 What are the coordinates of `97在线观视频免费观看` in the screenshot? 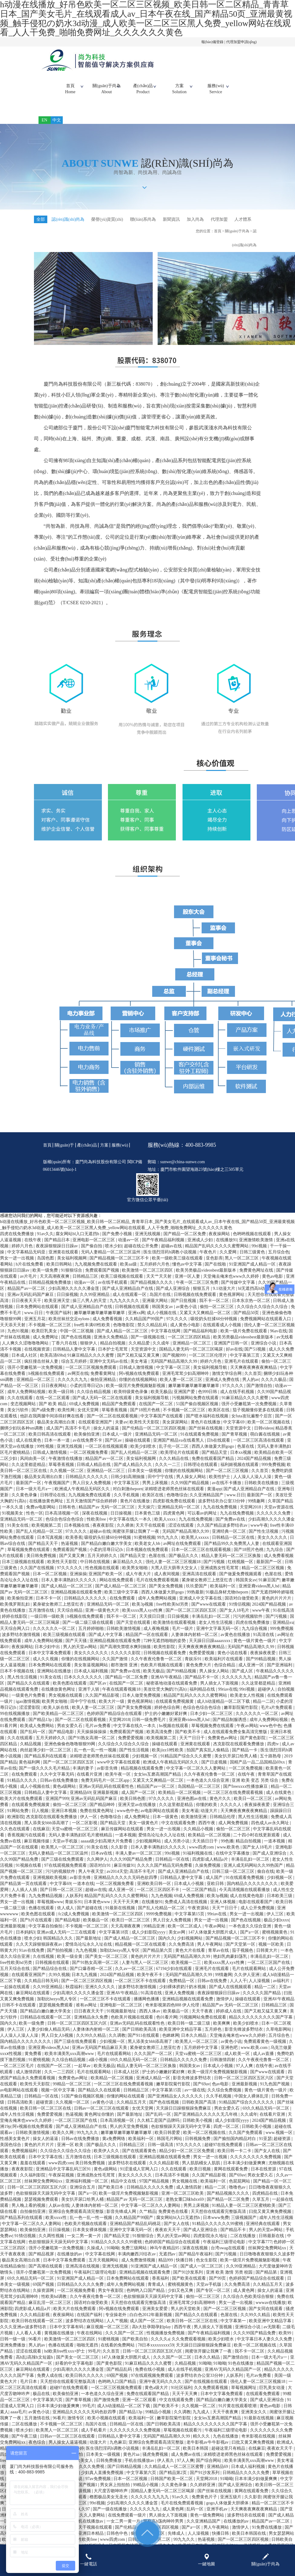 It's located at (66, 1874).